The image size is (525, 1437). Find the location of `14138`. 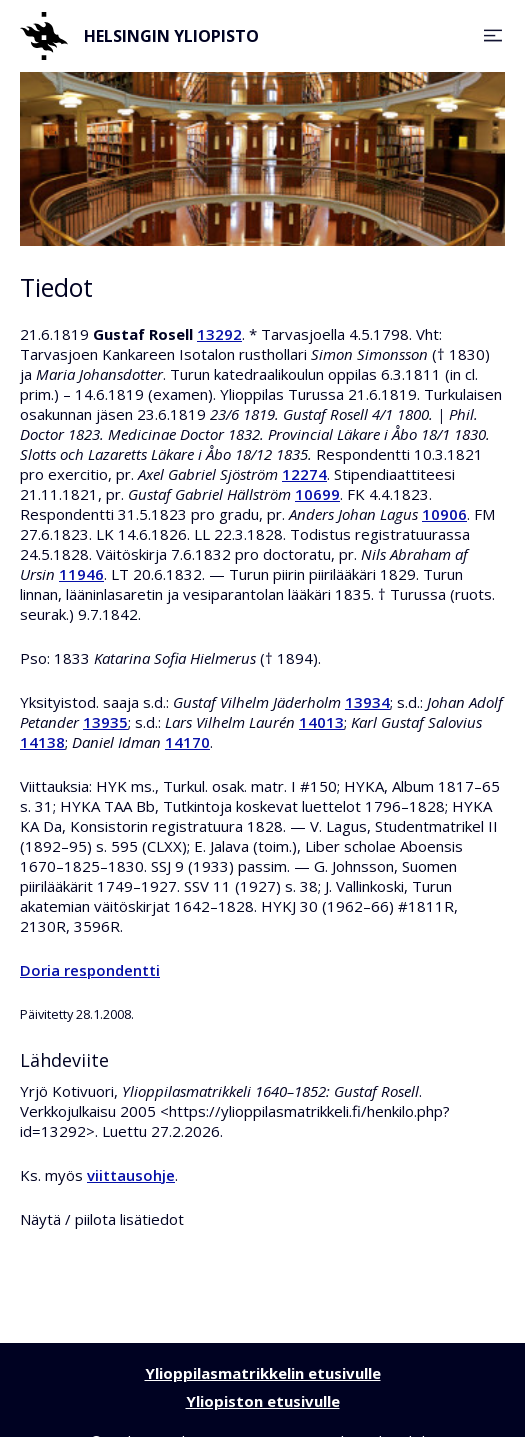

14138 is located at coordinates (42, 742).